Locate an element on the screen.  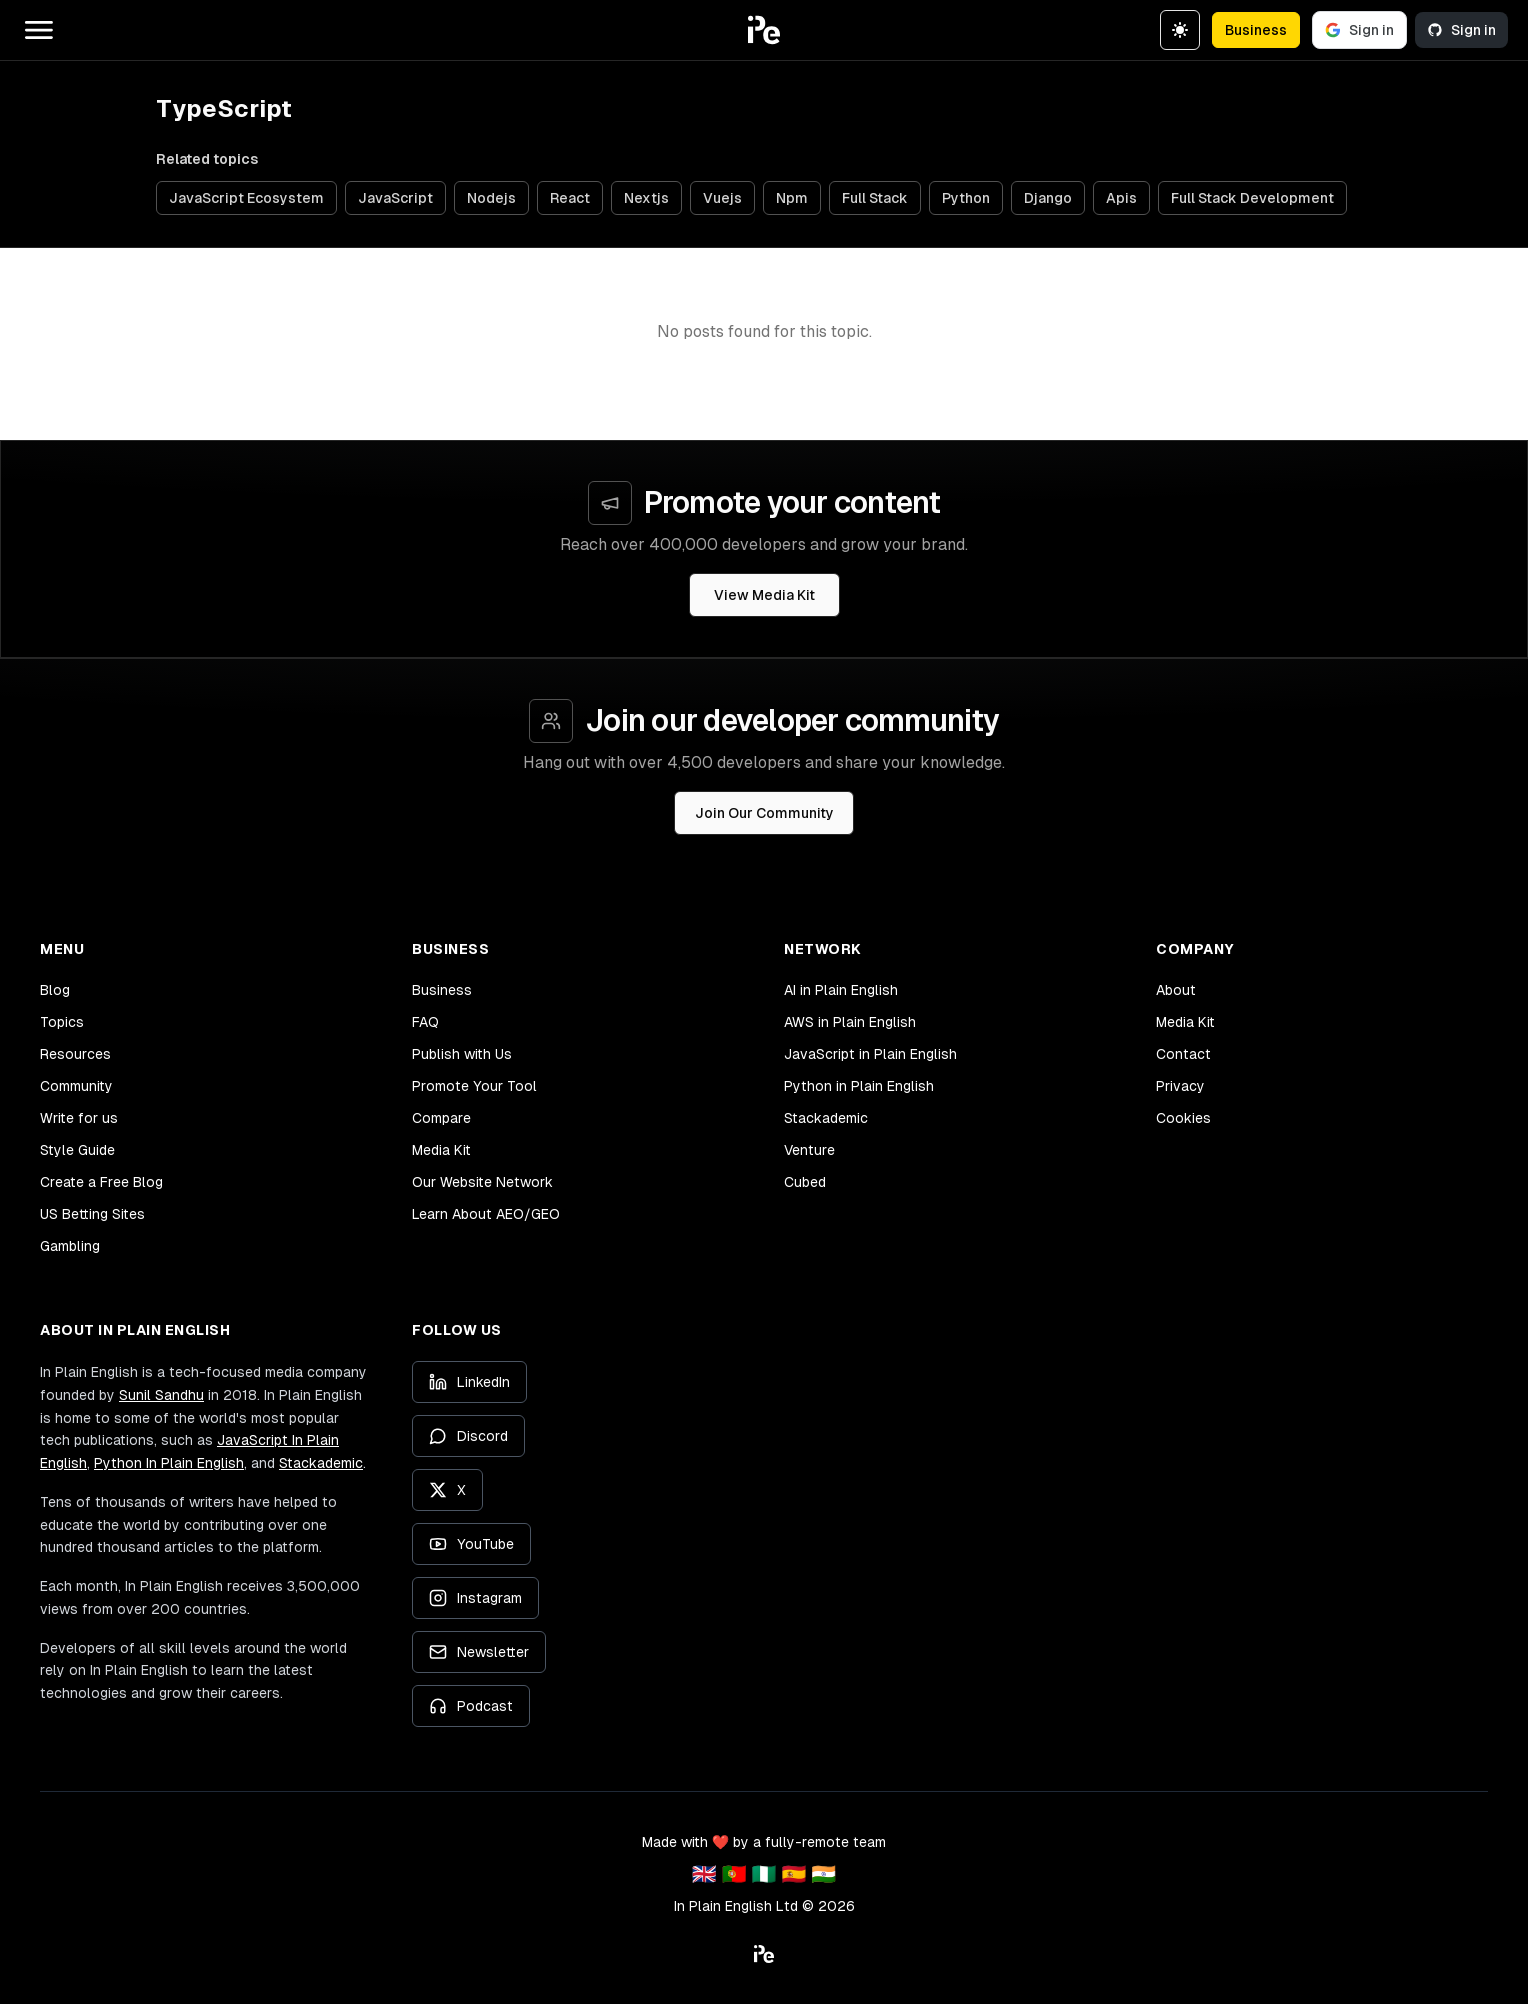
Sign in [Sign in with GitHub] is located at coordinates (1461, 30).